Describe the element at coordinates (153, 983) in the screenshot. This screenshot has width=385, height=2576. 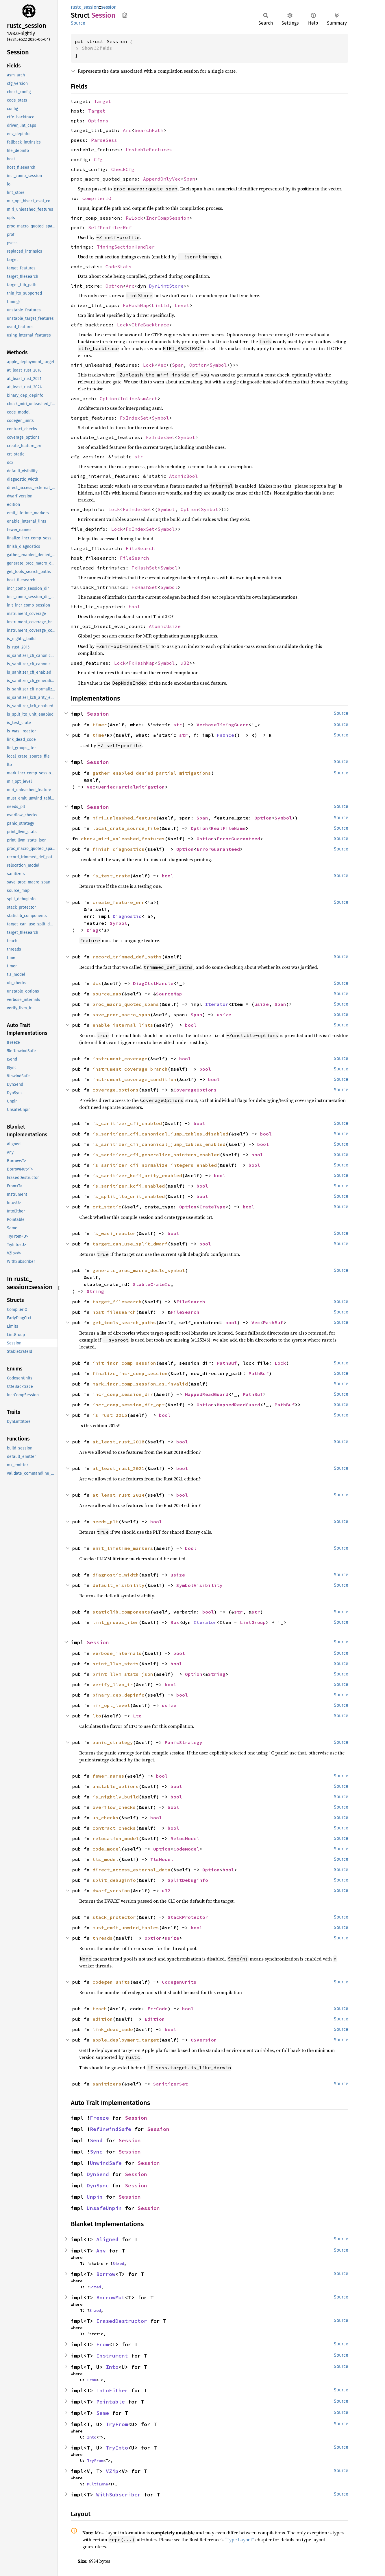
I see `DiagCtxtHandle` at that location.